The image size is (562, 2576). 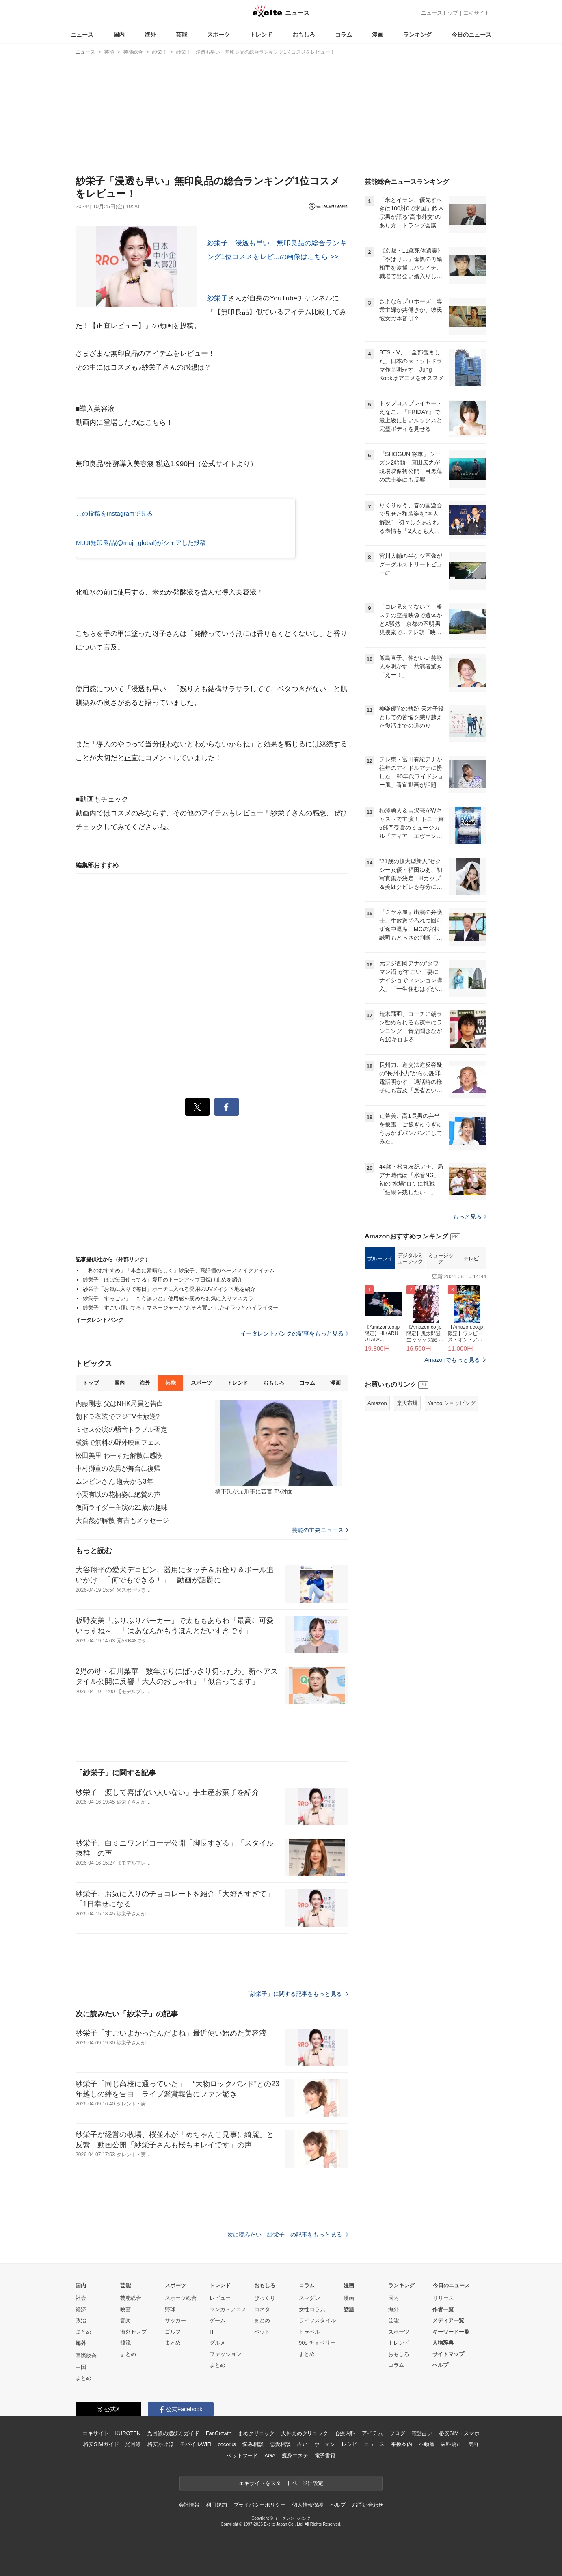 I want to click on 韓流, so click(x=125, y=2343).